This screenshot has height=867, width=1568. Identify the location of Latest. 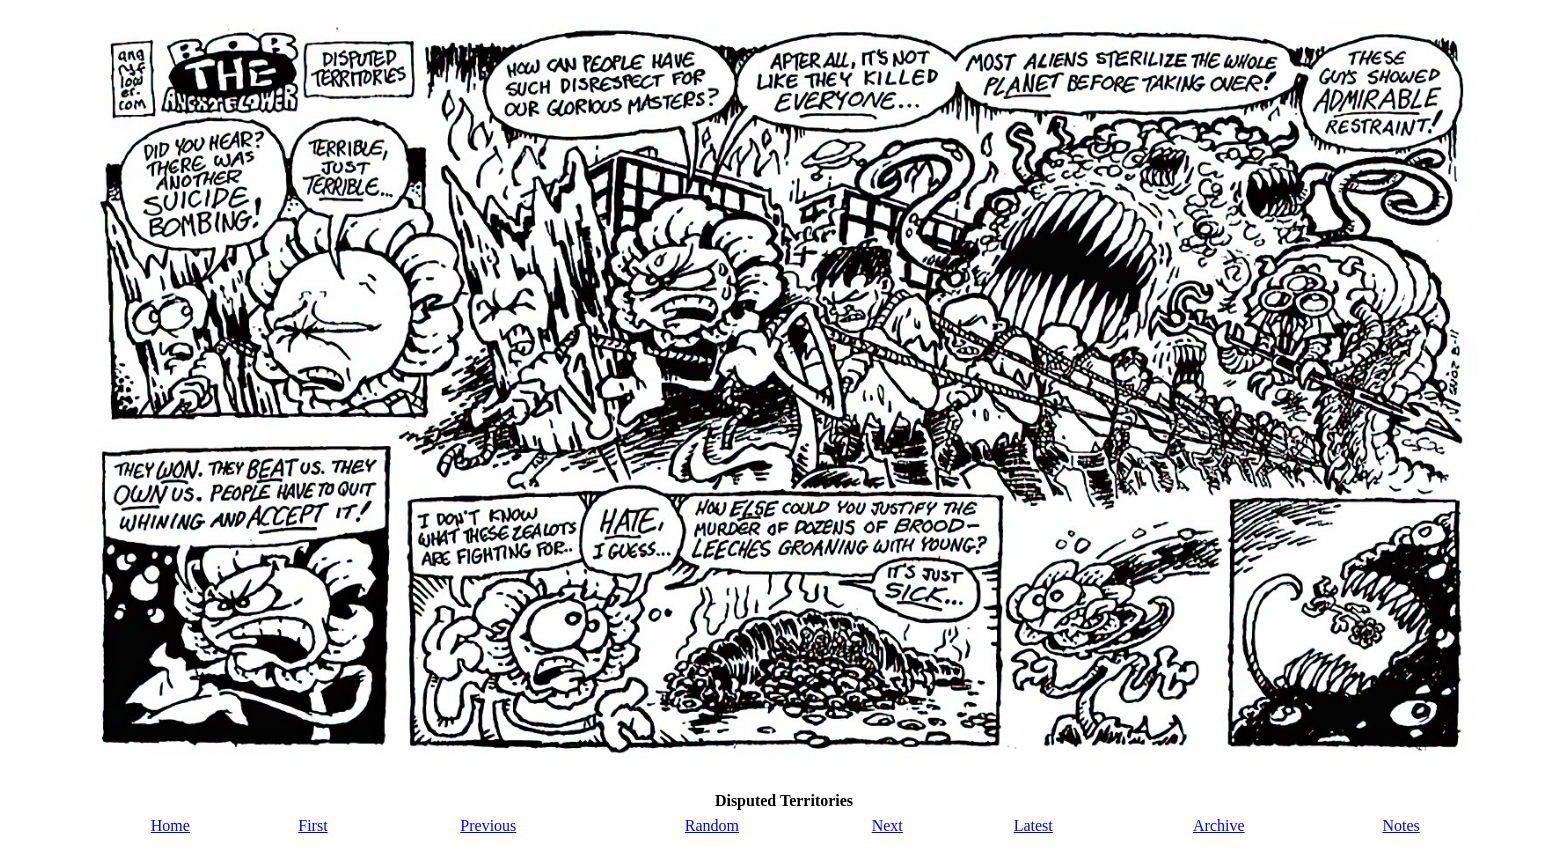
(1033, 825).